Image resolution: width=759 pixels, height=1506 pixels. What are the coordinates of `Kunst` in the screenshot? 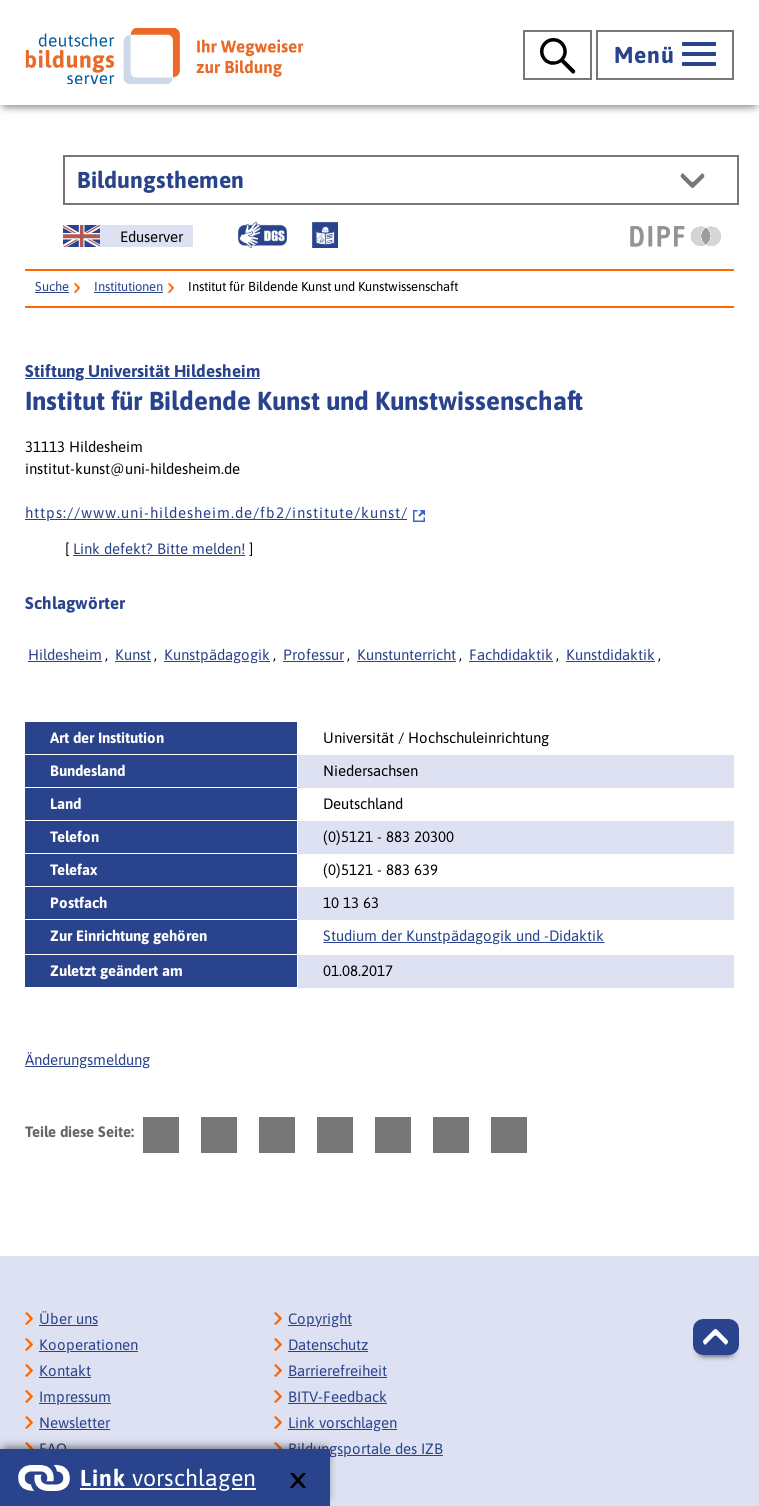 It's located at (133, 654).